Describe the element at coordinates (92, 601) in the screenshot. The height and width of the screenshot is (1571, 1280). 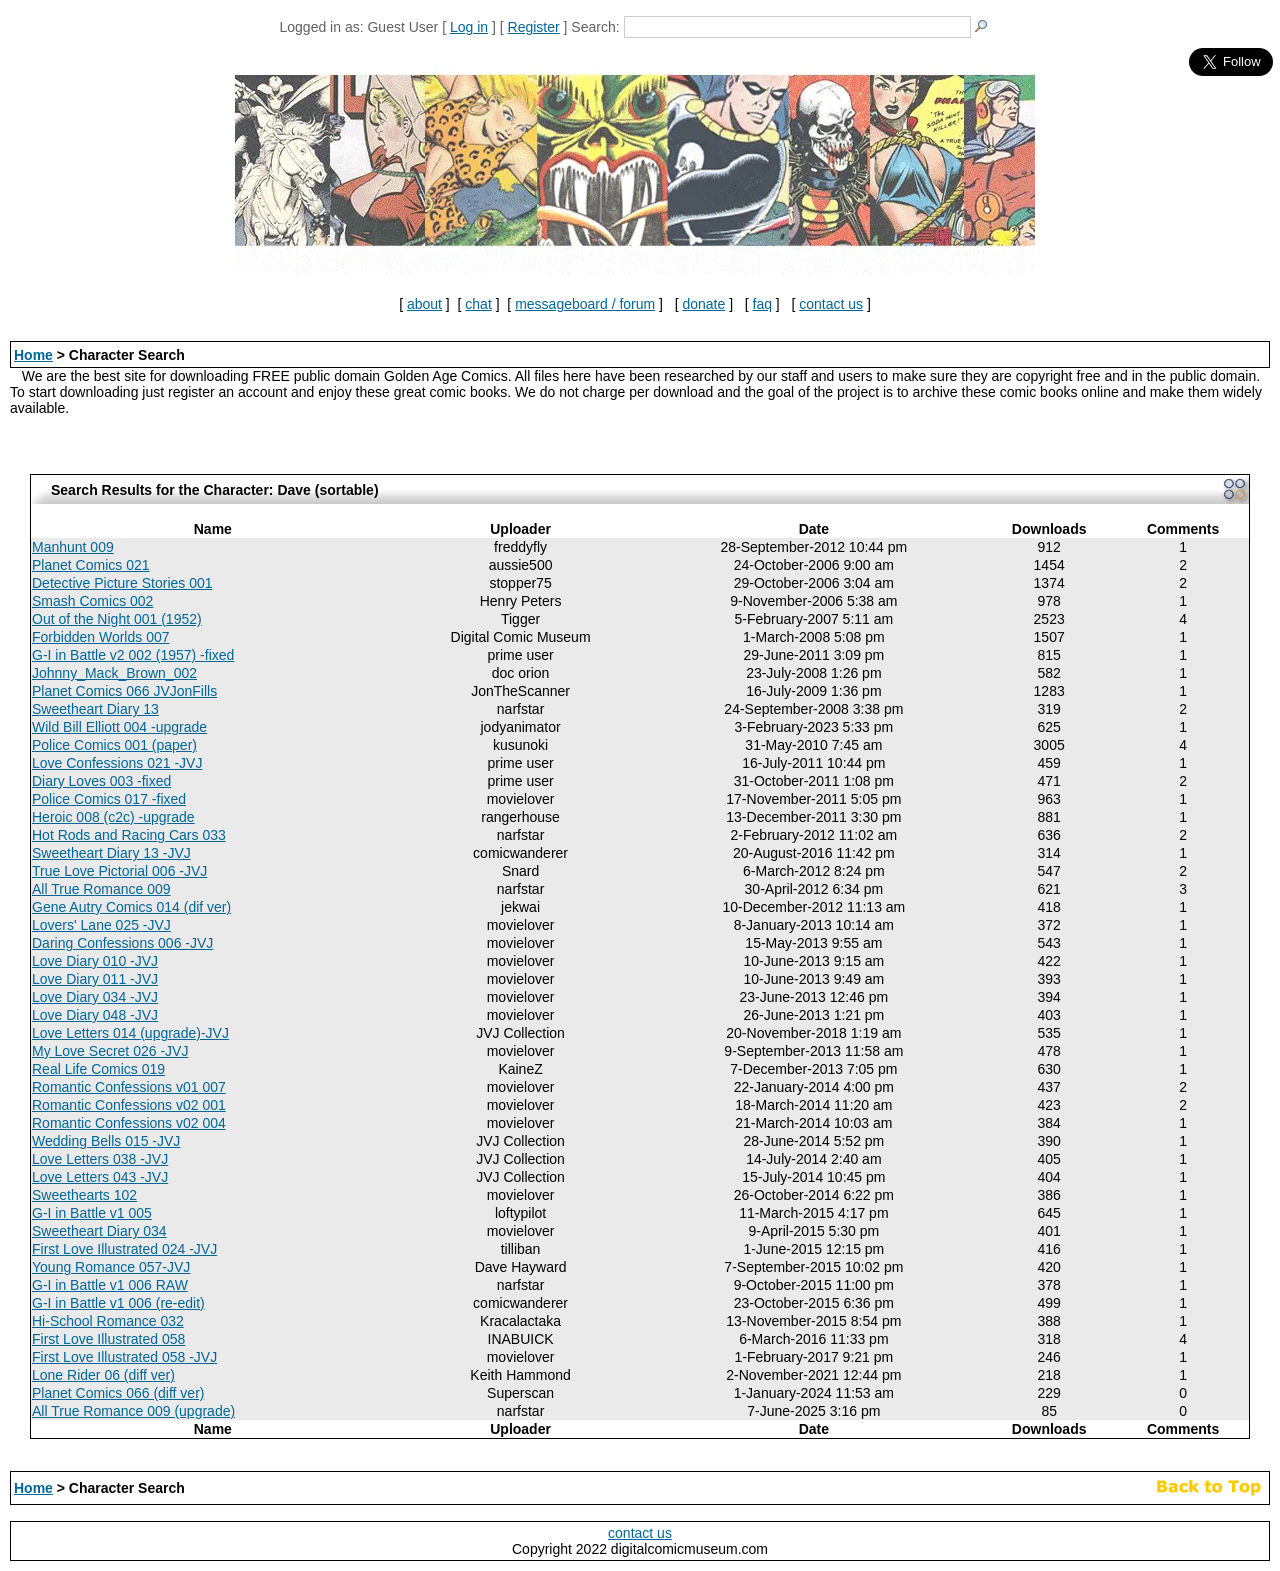
I see `Smash Comics 002` at that location.